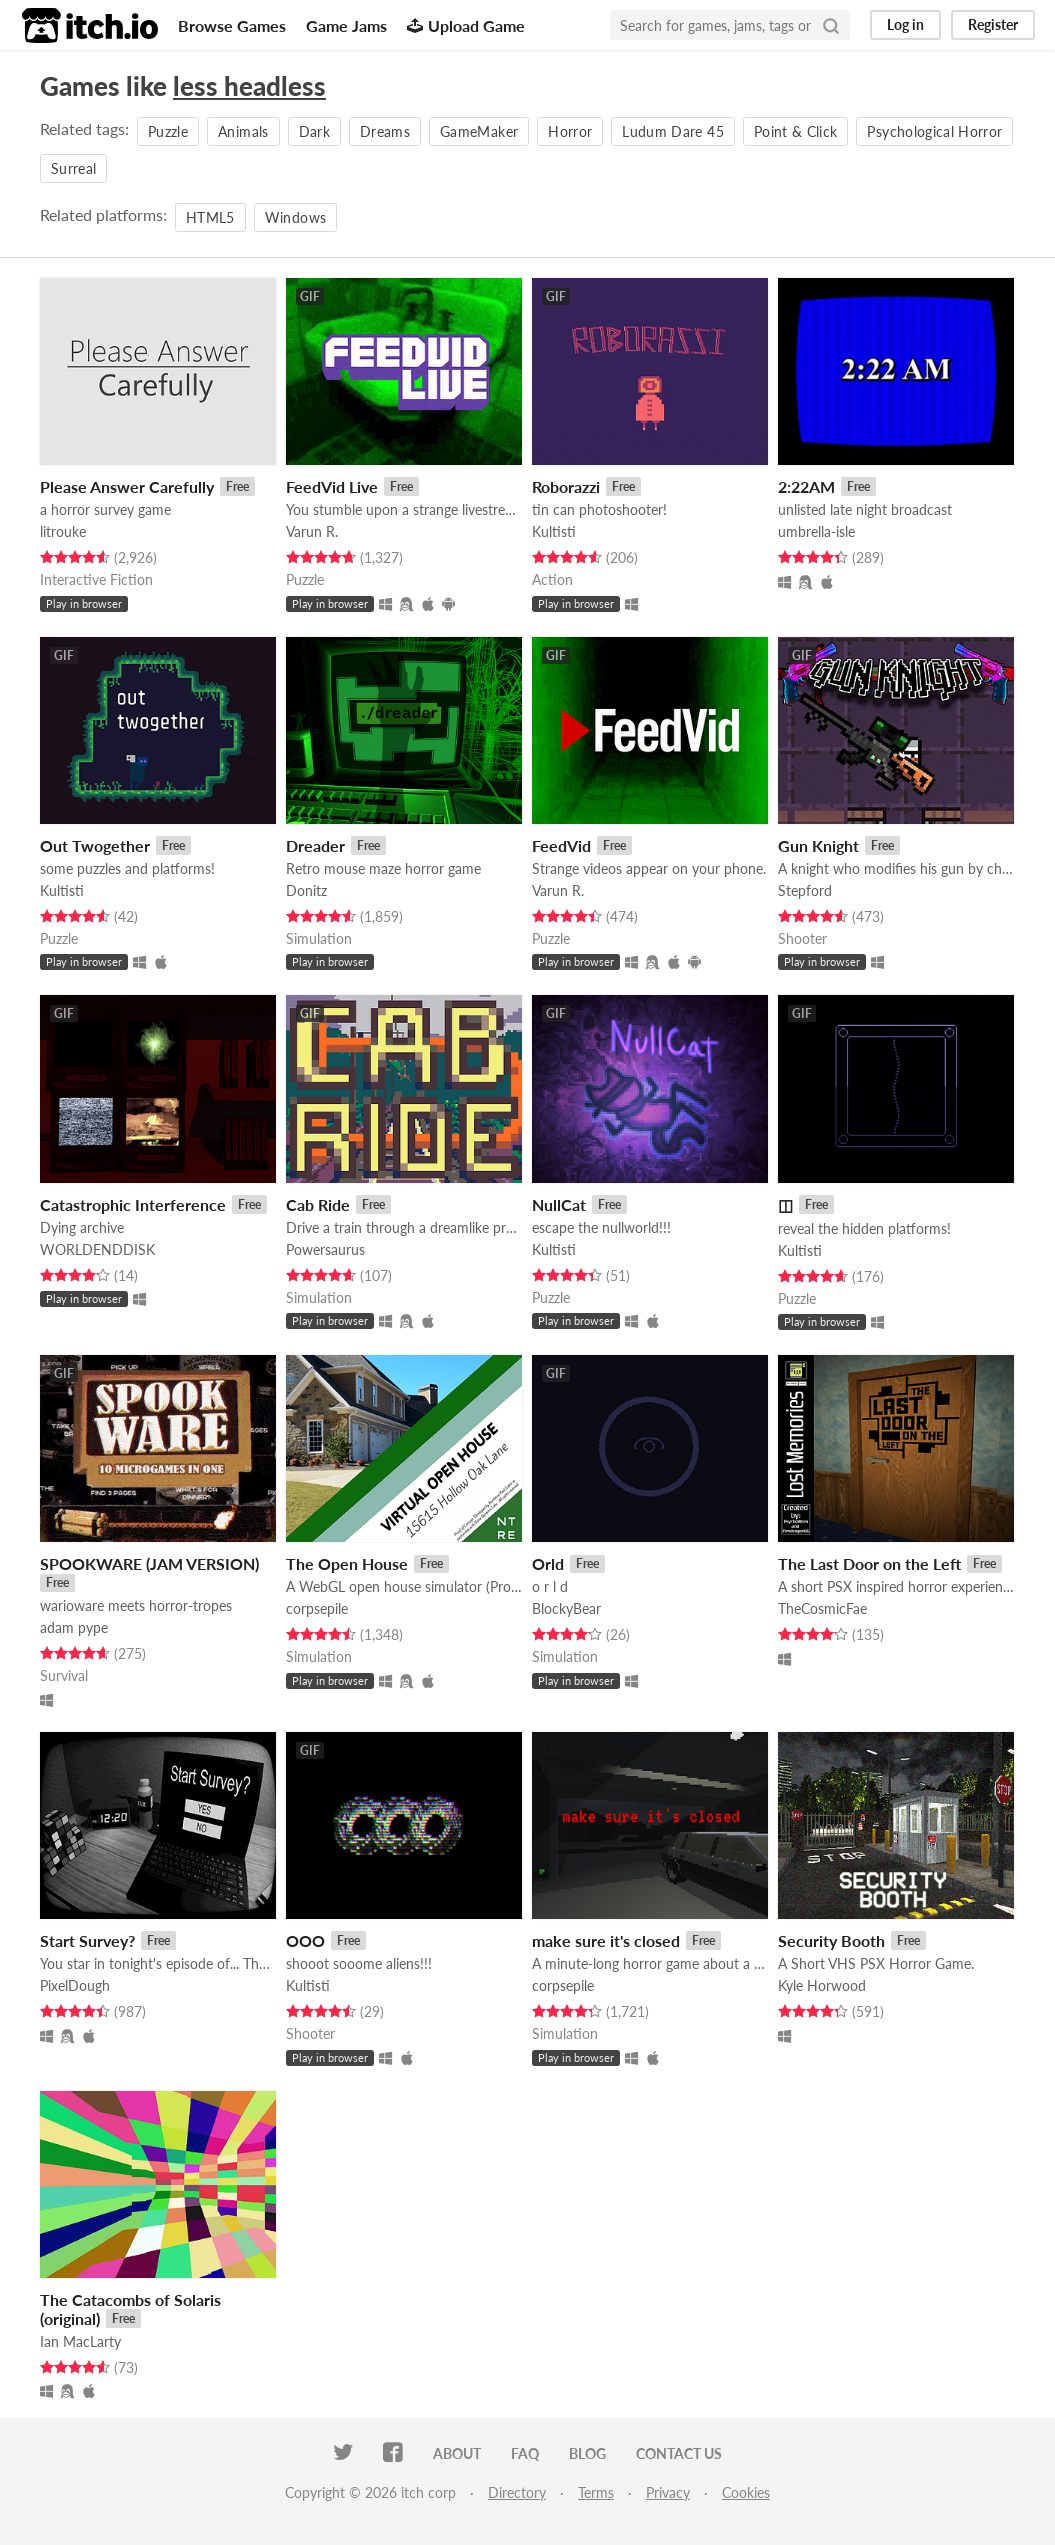 The height and width of the screenshot is (2545, 1055). What do you see at coordinates (385, 131) in the screenshot?
I see `Dreams` at bounding box center [385, 131].